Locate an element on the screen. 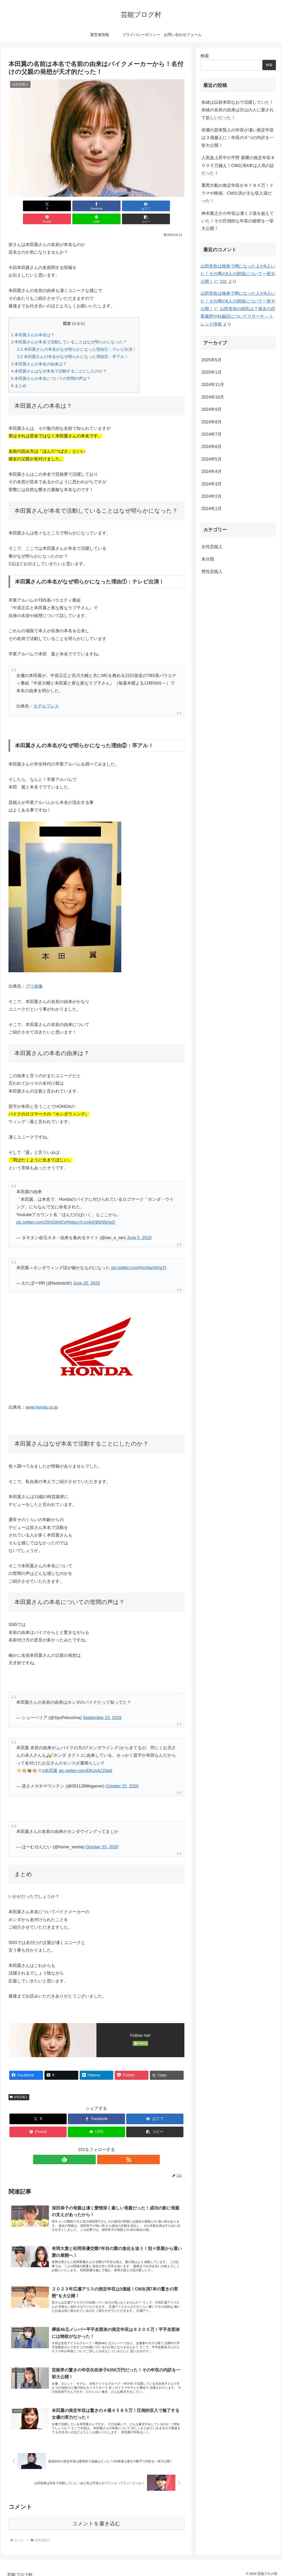  [feedlyで更新情報を購読] is located at coordinates (91, 2146).